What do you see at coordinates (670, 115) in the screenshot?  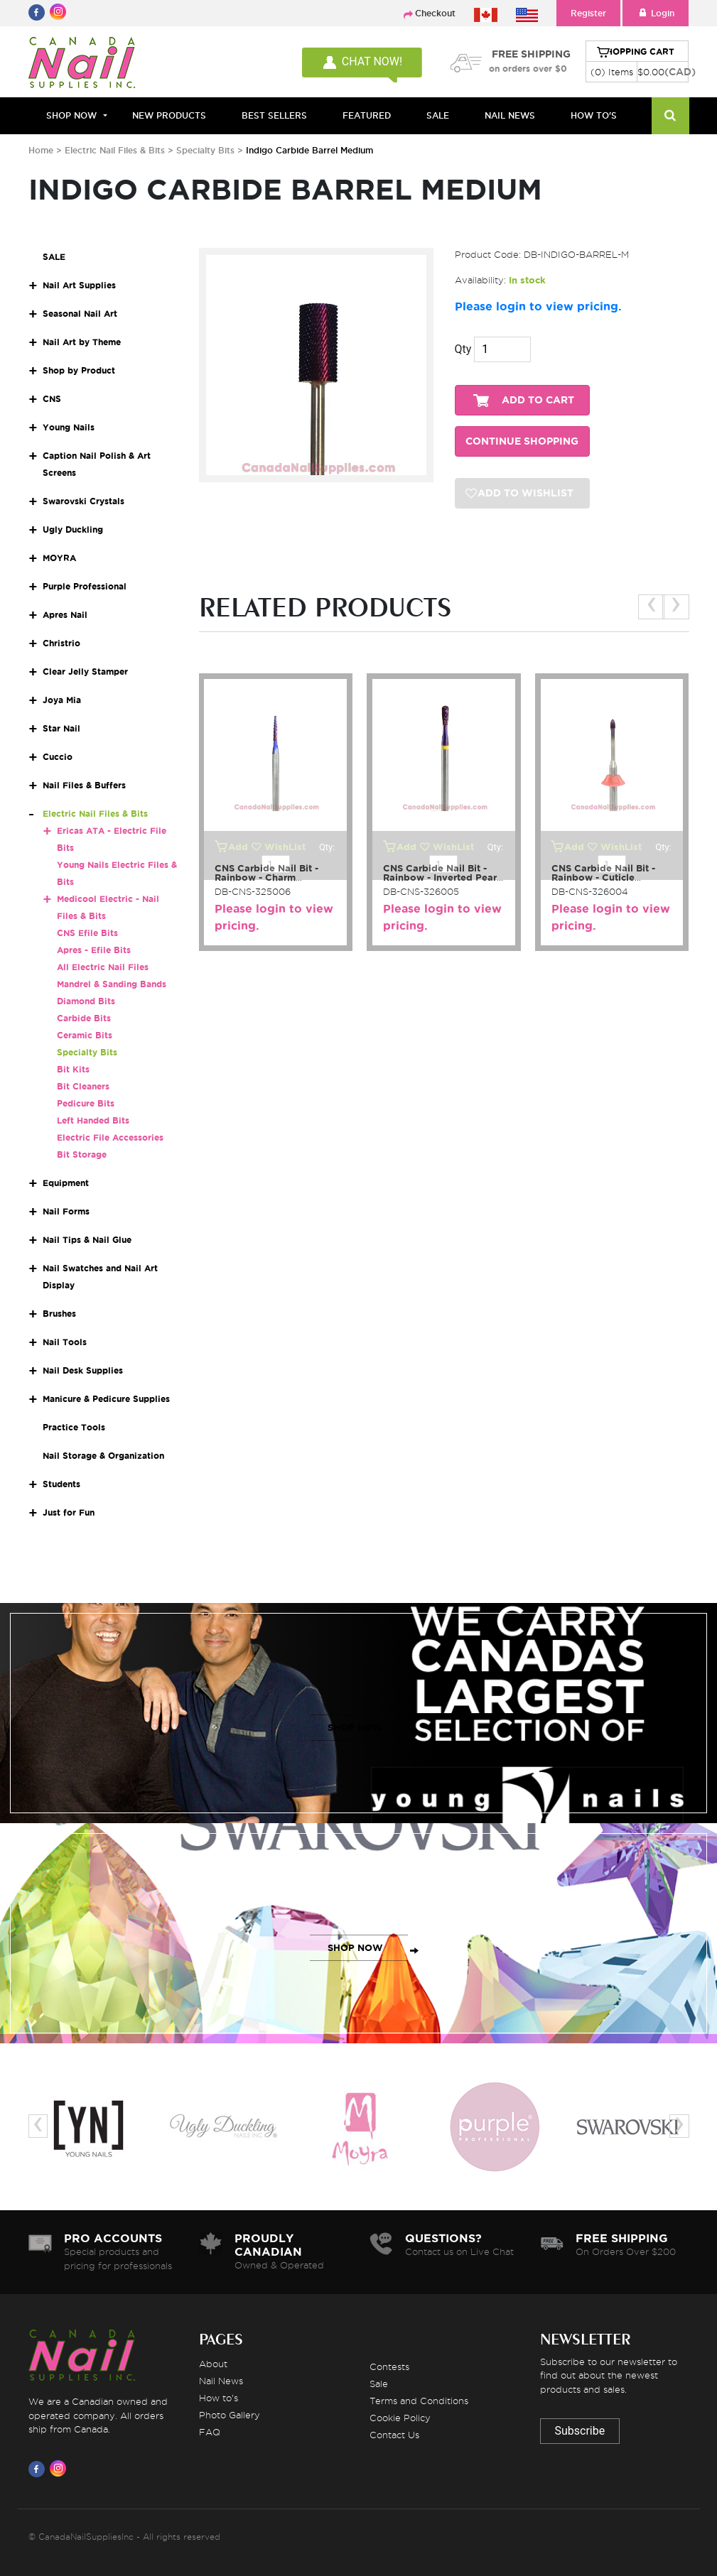 I see `[Search]` at bounding box center [670, 115].